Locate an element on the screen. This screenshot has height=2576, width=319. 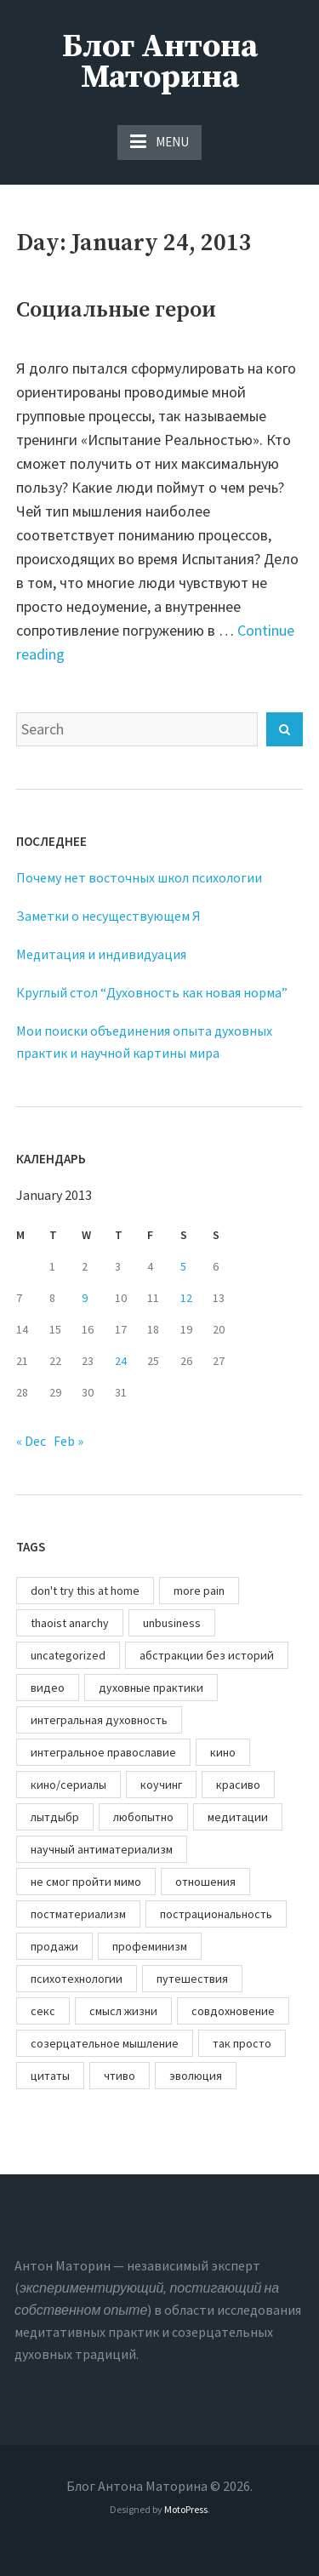
любопытно [любопытно (12 items)] is located at coordinates (143, 1817).